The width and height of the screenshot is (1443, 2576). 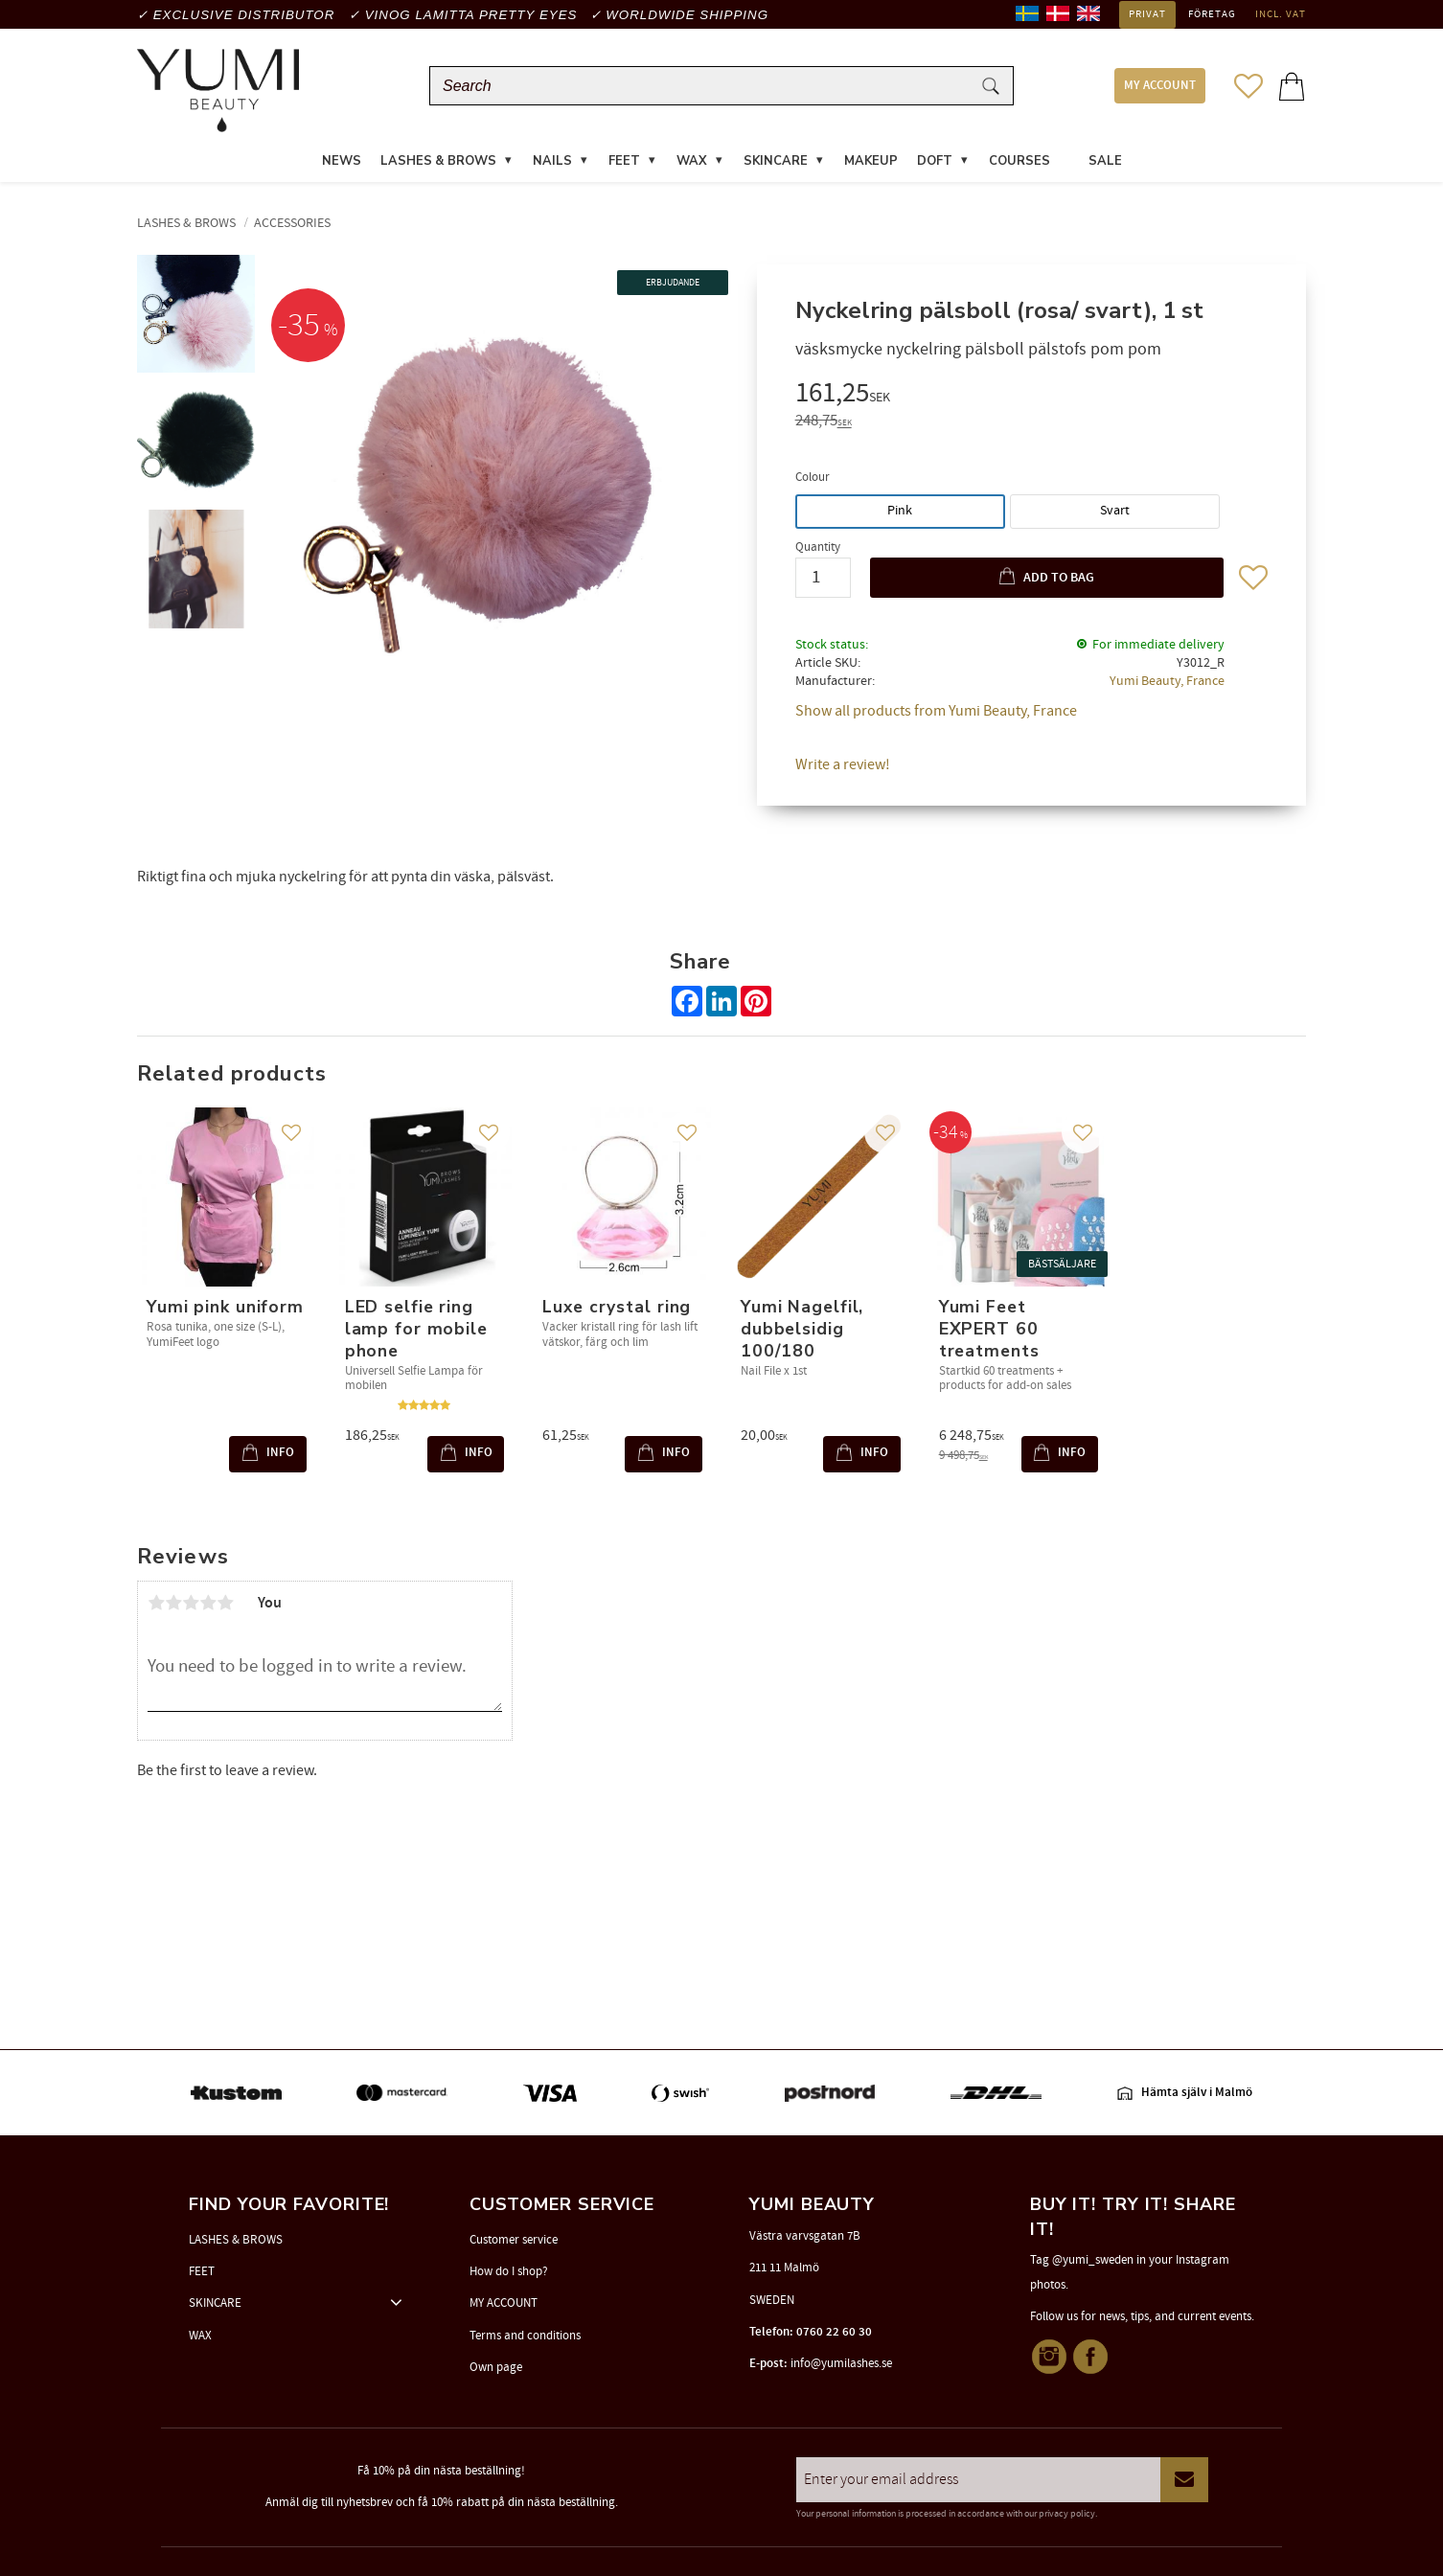 What do you see at coordinates (1280, 14) in the screenshot?
I see `incl. VAT` at bounding box center [1280, 14].